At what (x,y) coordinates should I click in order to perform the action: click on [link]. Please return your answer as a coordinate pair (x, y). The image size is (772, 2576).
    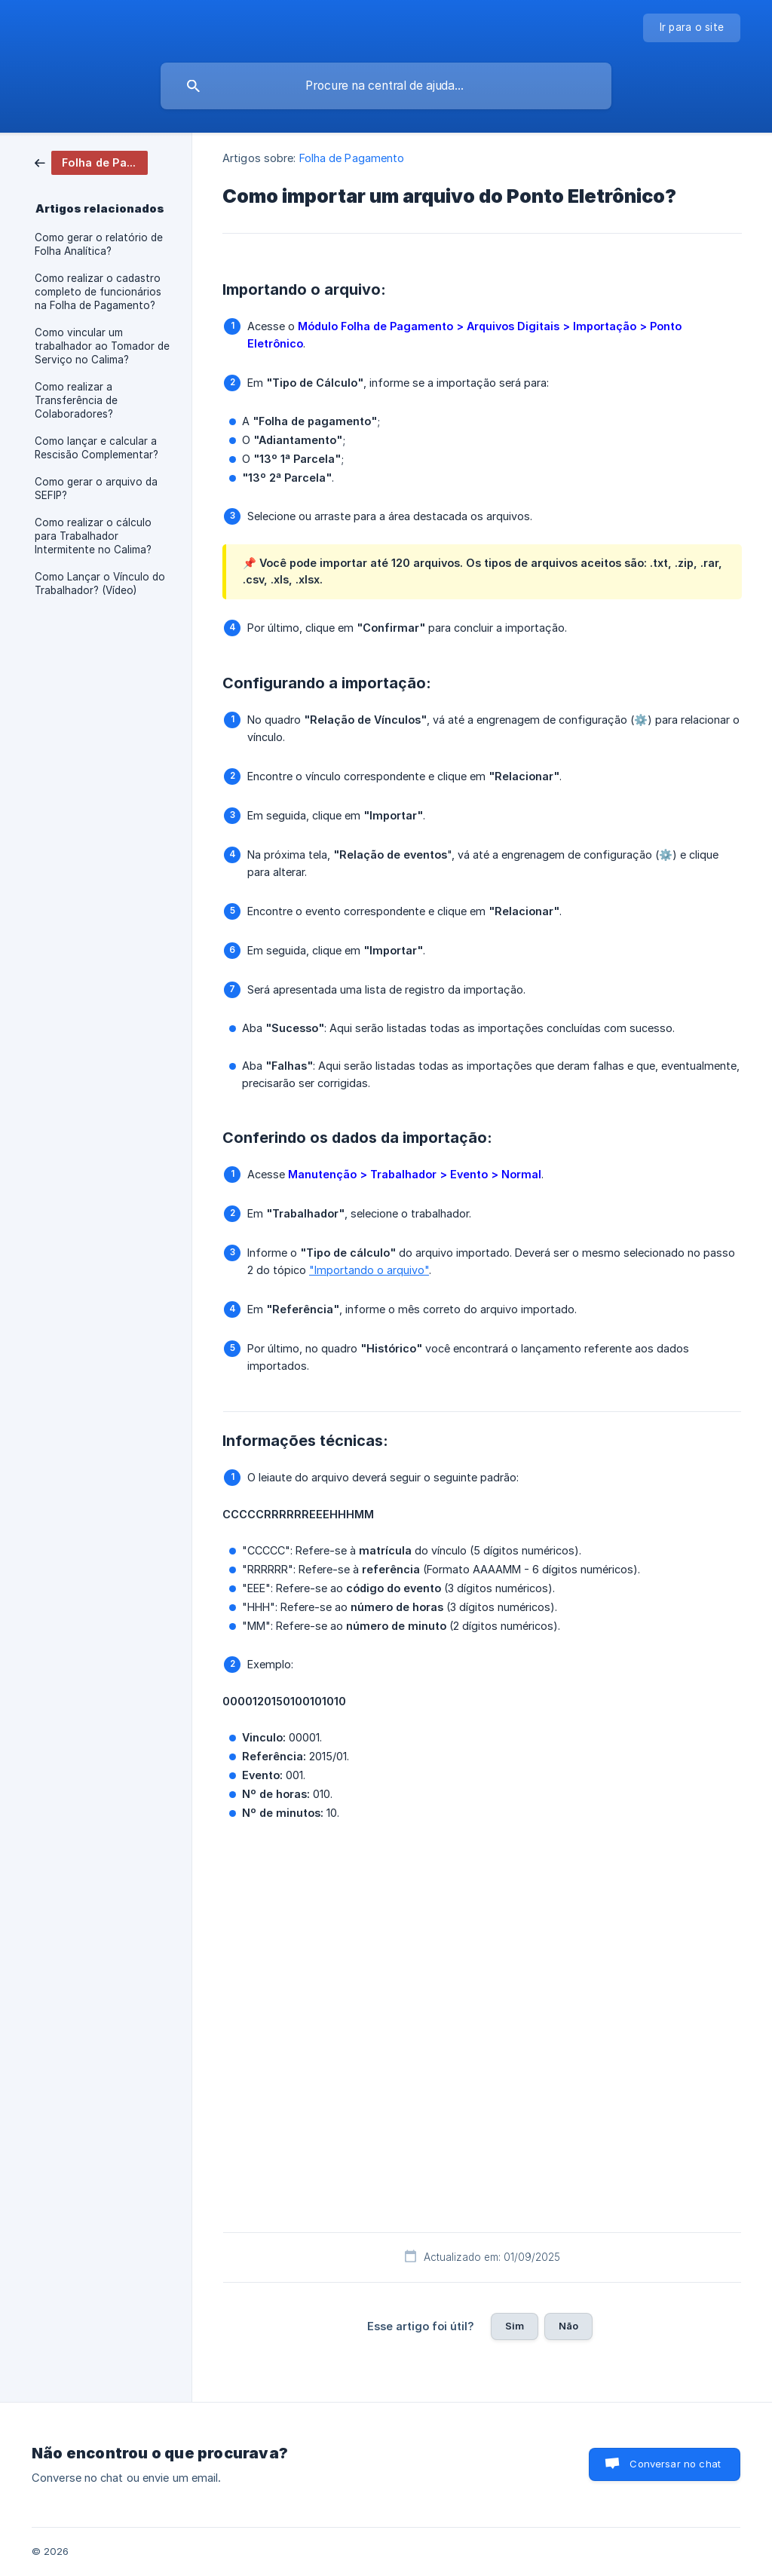
    Looking at the image, I should click on (91, 162).